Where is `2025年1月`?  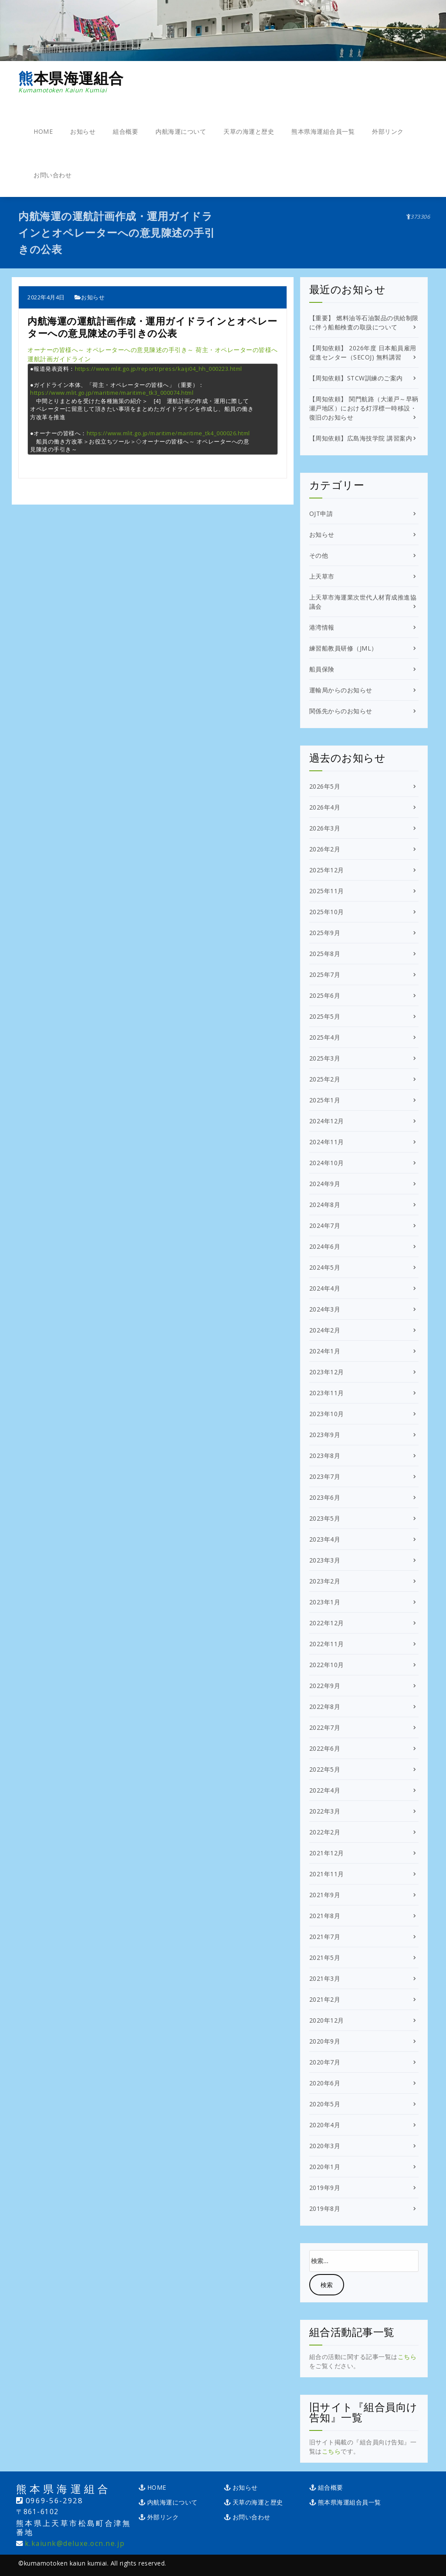 2025年1月 is located at coordinates (325, 1100).